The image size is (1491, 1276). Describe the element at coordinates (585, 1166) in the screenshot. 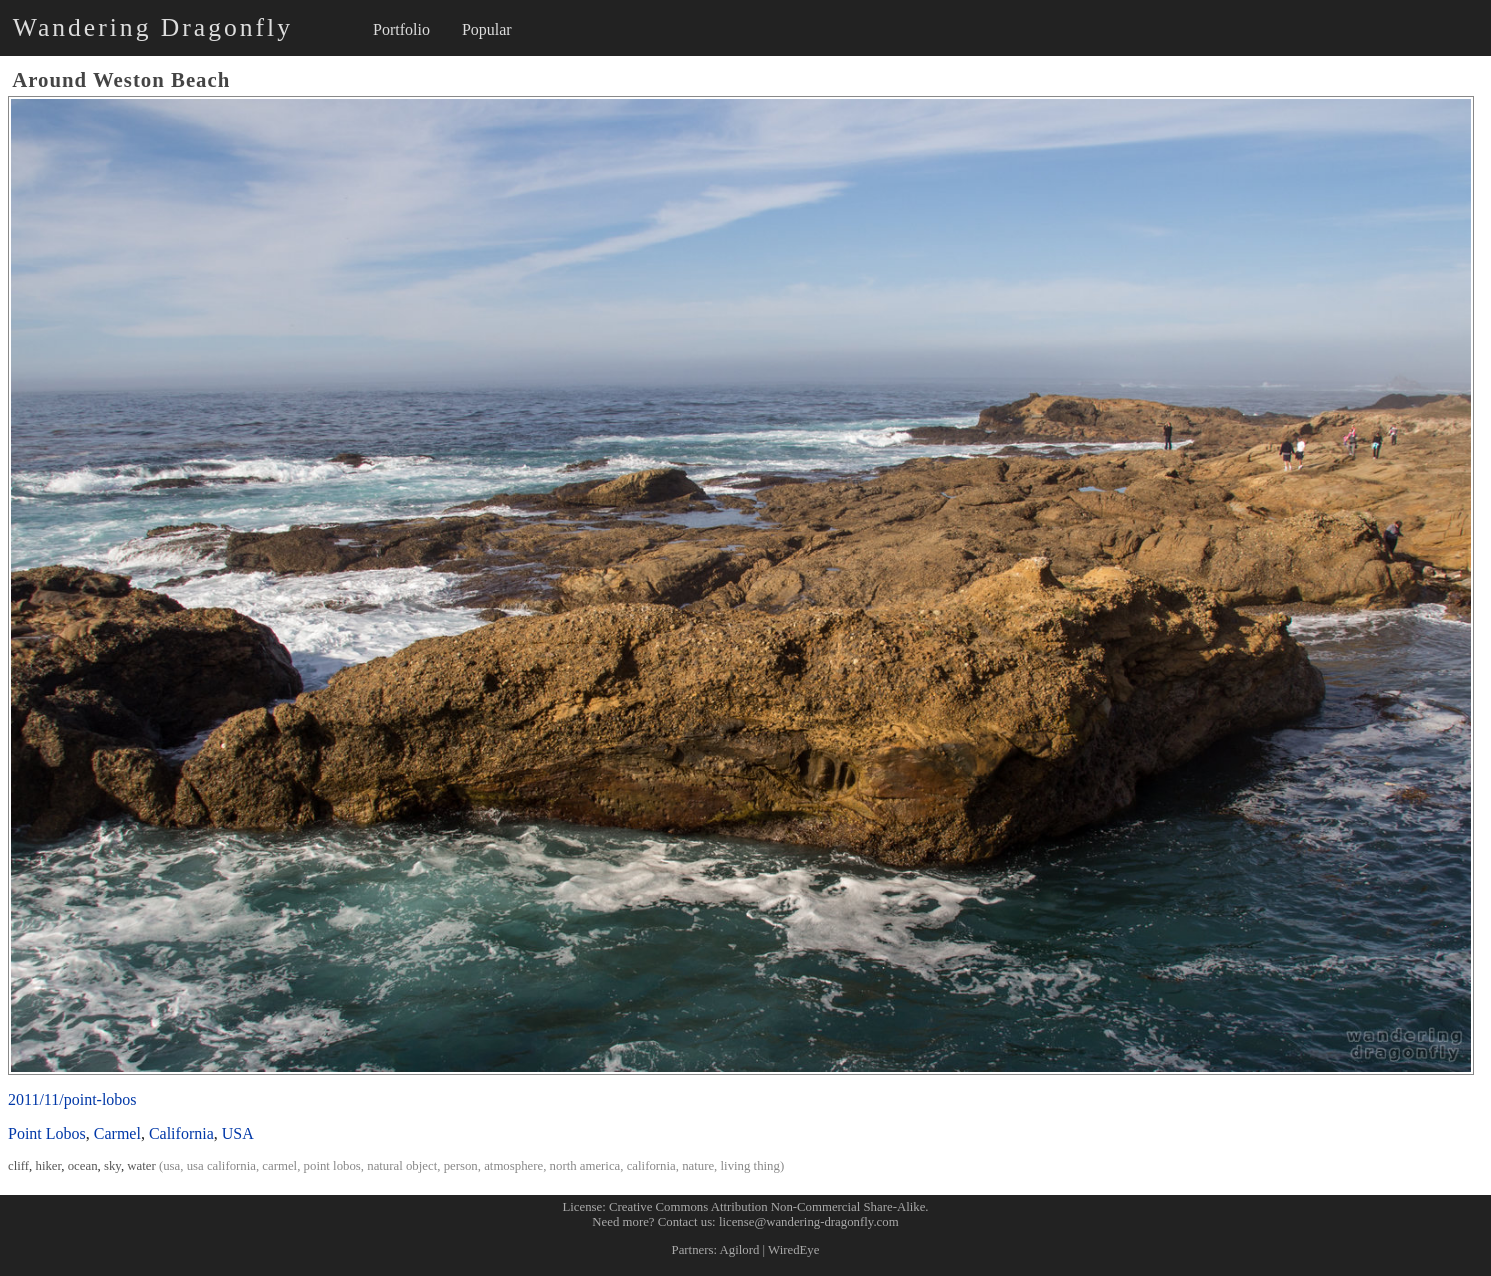

I see `north america` at that location.